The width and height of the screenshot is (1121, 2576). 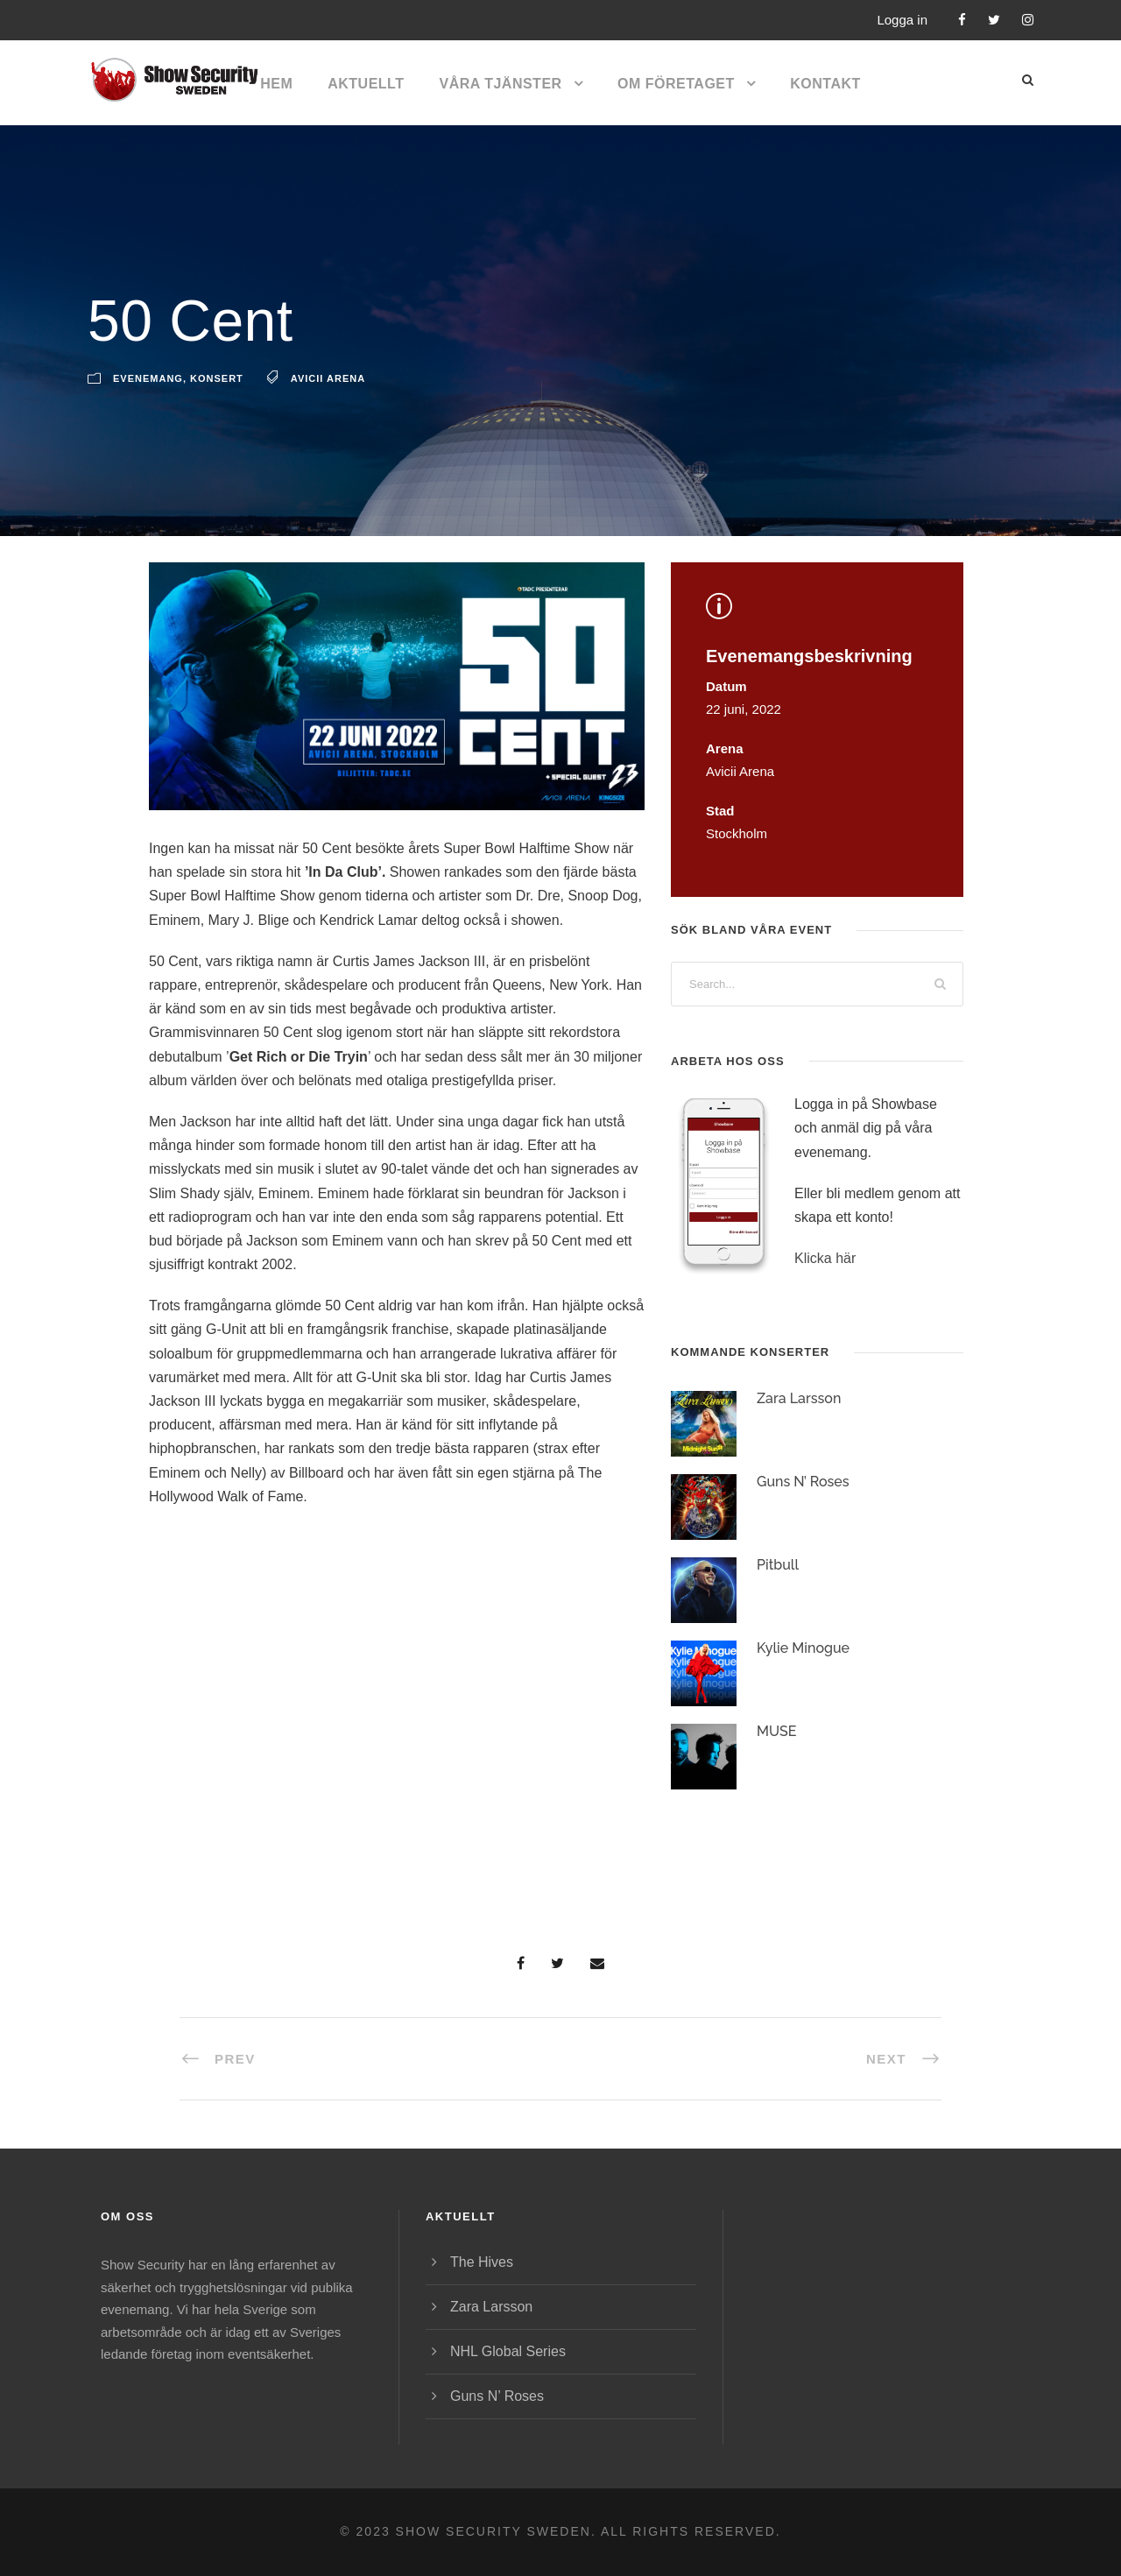 What do you see at coordinates (799, 1398) in the screenshot?
I see `Zara Larsson` at bounding box center [799, 1398].